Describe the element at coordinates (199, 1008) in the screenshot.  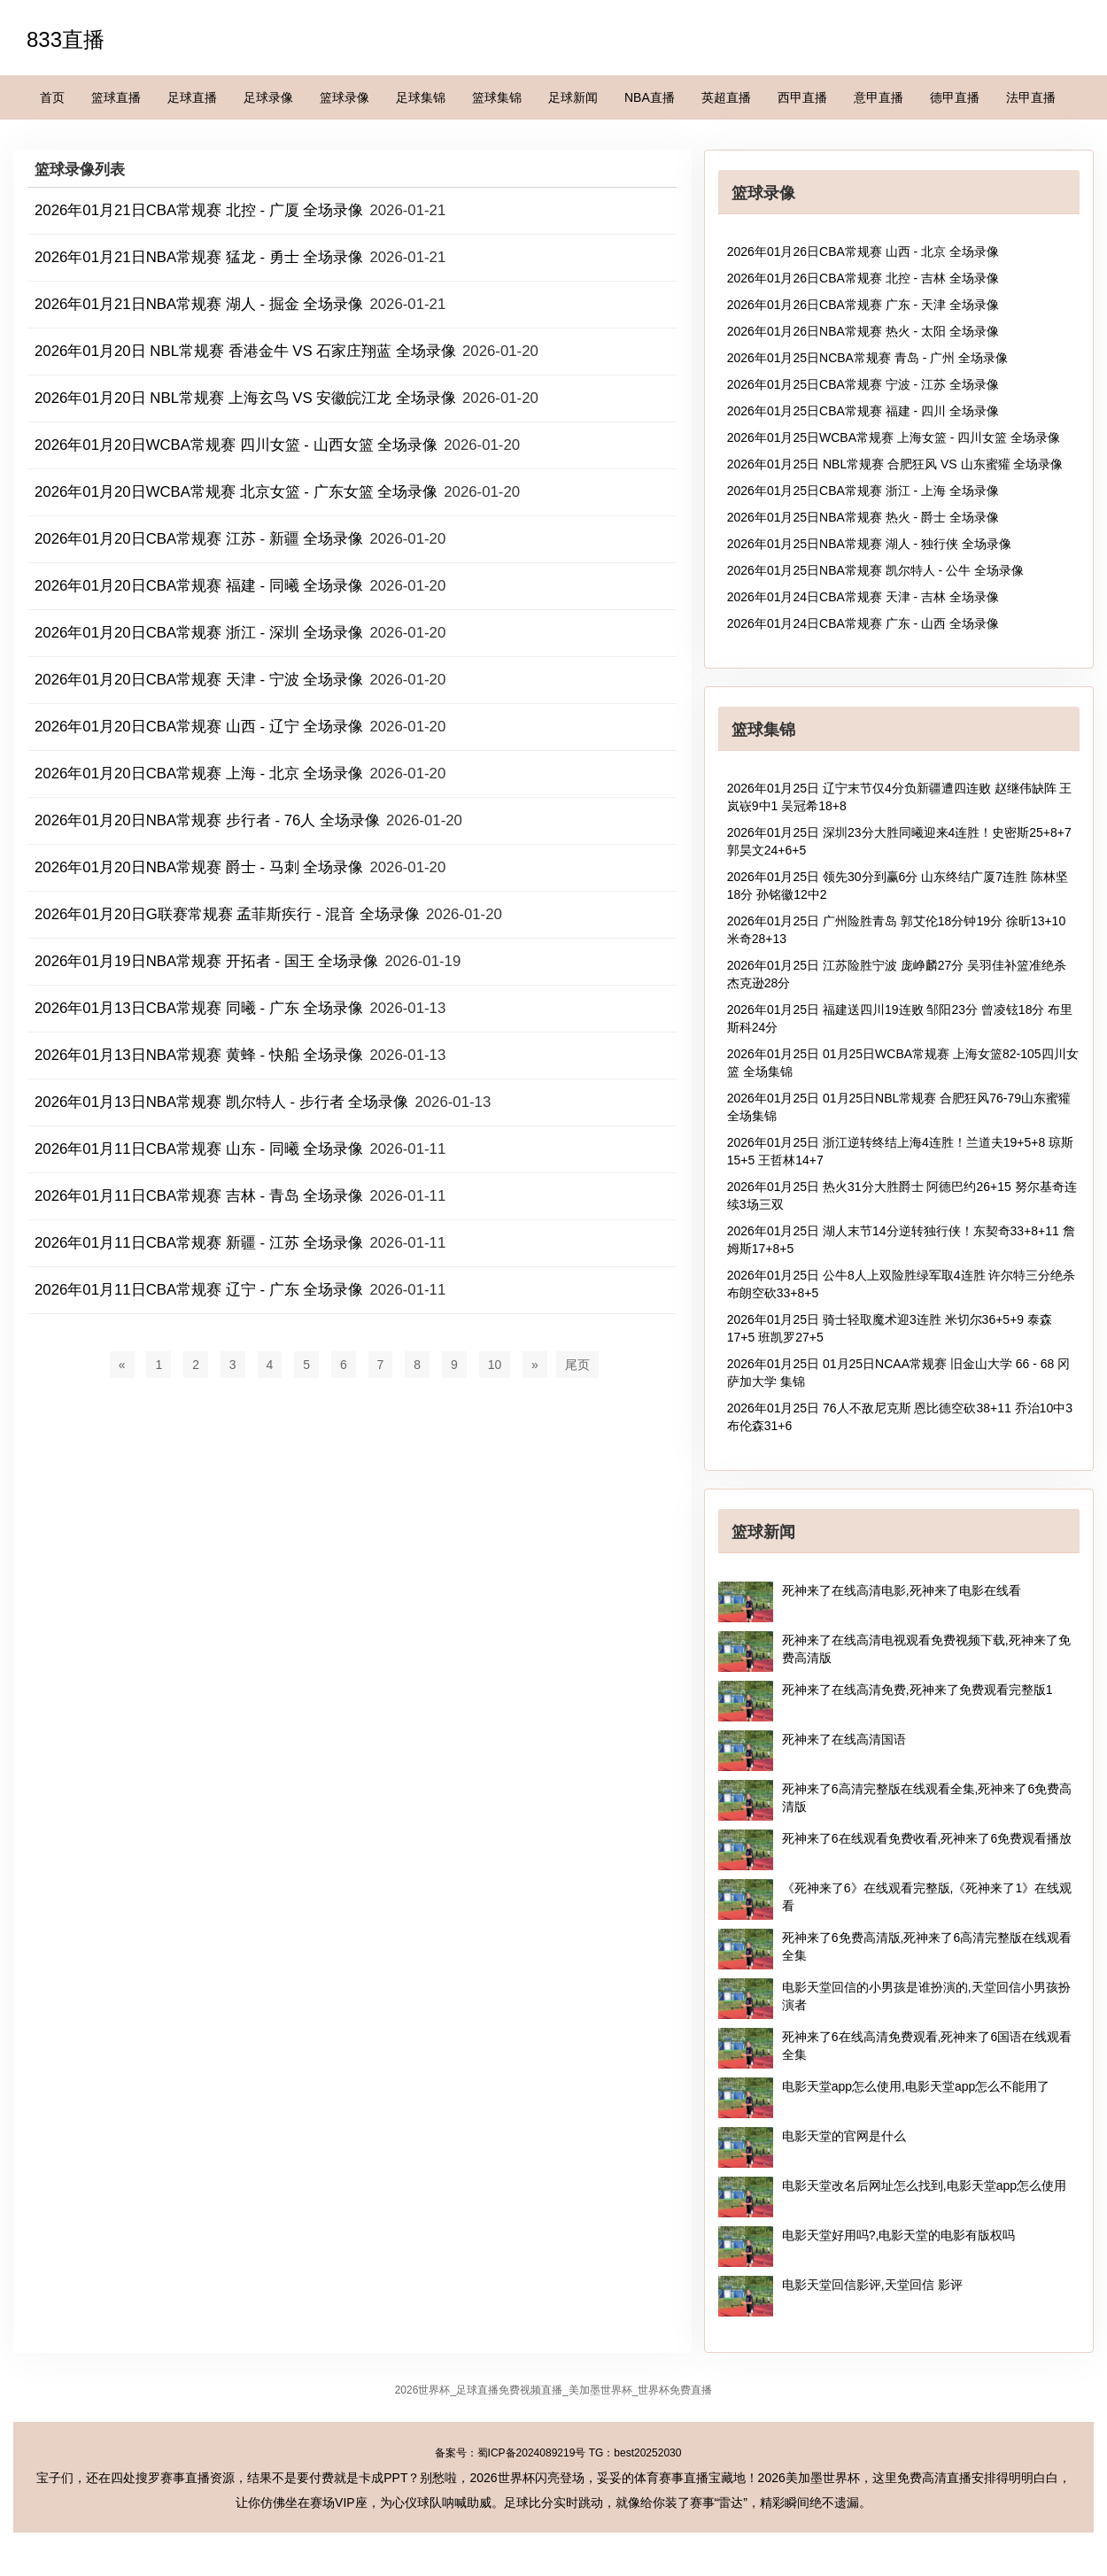
I see `2026年01月13日CBA常规赛 同曦 - 广东 全场录像` at that location.